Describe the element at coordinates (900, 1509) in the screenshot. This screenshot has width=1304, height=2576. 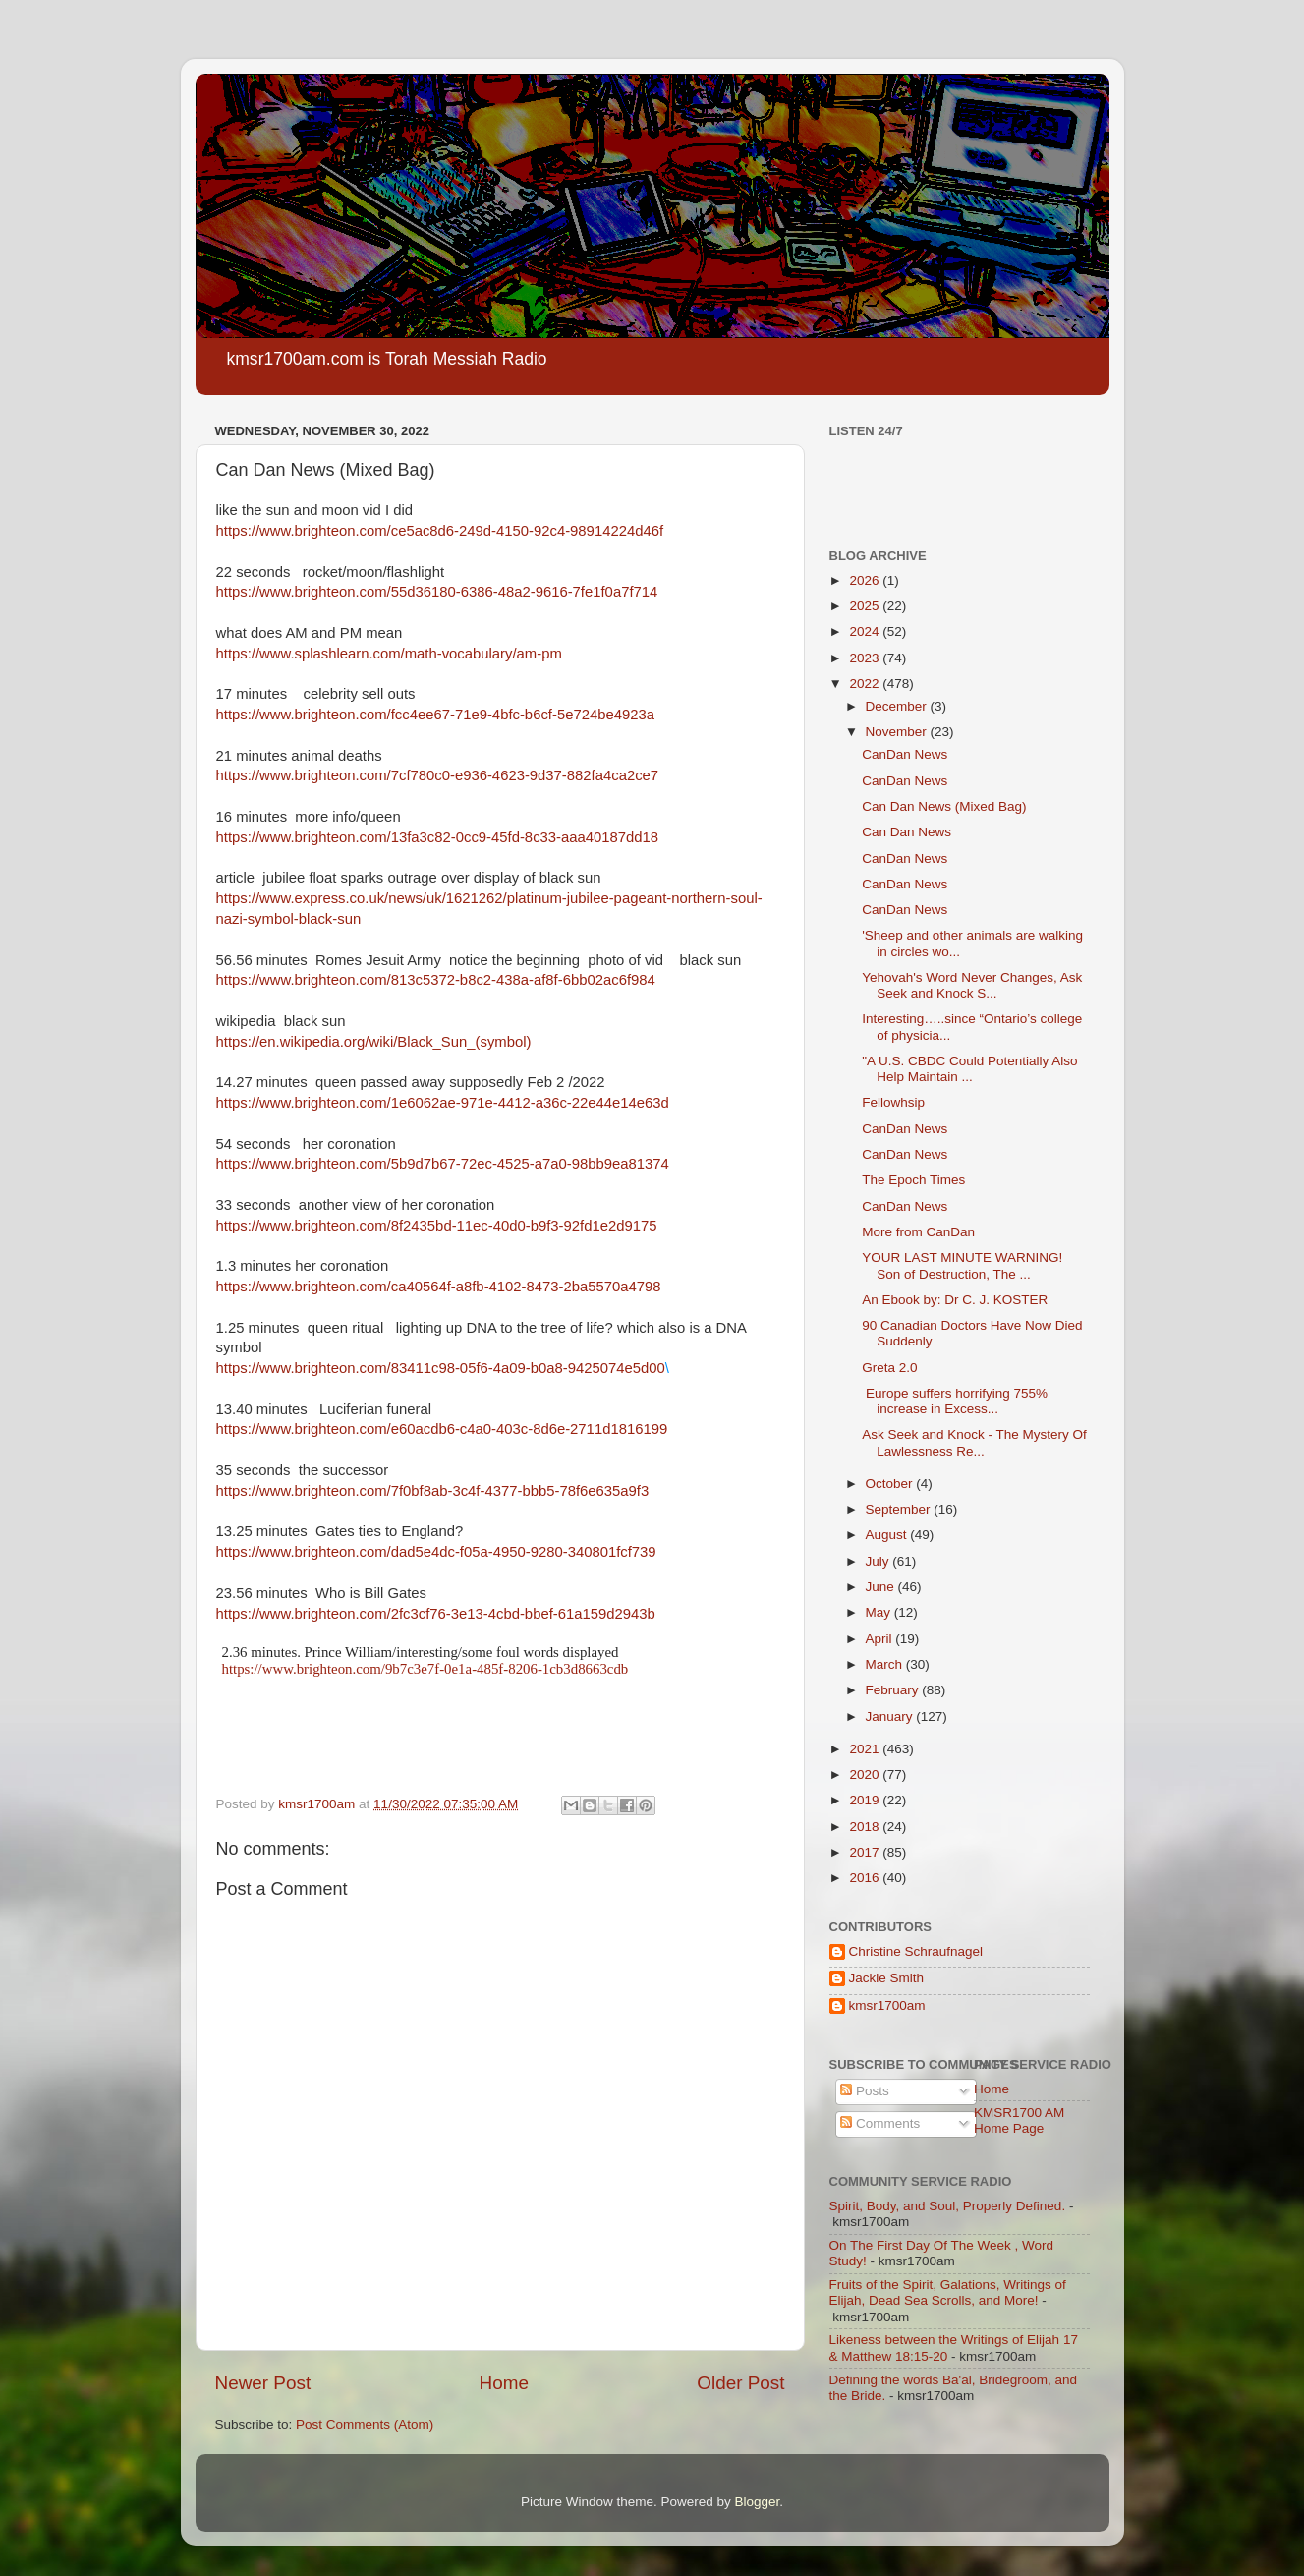
I see `September` at that location.